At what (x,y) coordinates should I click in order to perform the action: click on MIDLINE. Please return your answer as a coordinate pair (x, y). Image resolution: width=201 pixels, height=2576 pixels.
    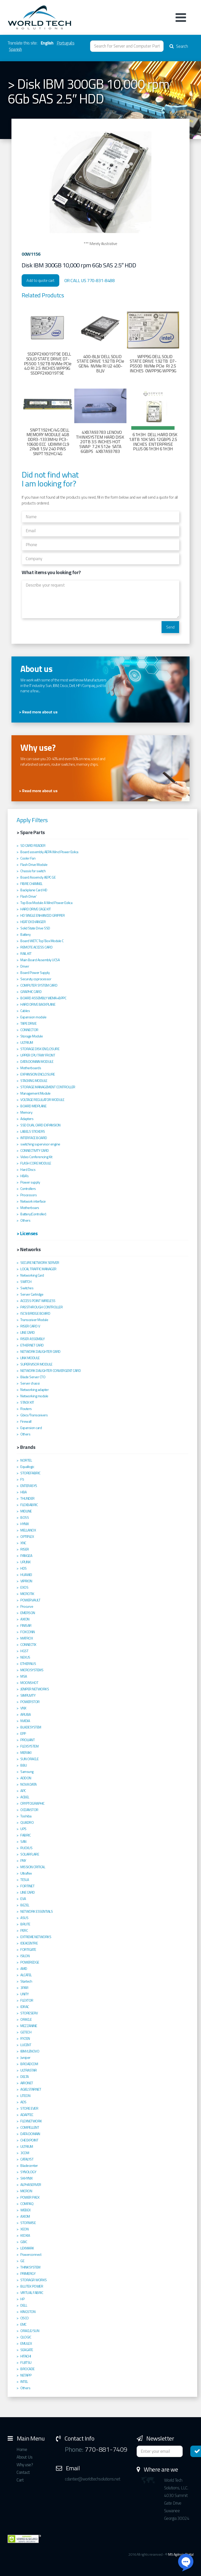
    Looking at the image, I should click on (26, 1511).